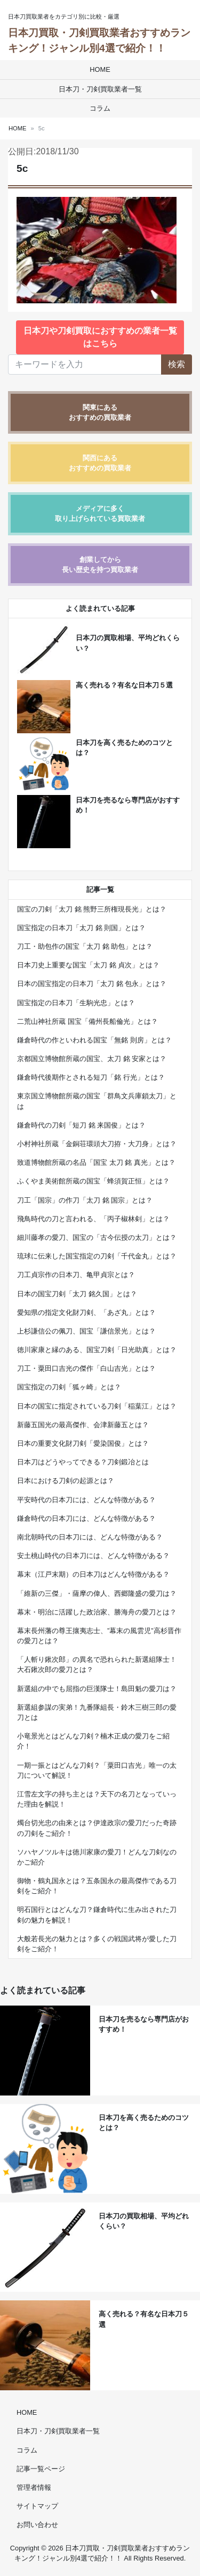 The width and height of the screenshot is (200, 2576). I want to click on 南北朝時代の日本刀には、どんな特徴がある？, so click(90, 1537).